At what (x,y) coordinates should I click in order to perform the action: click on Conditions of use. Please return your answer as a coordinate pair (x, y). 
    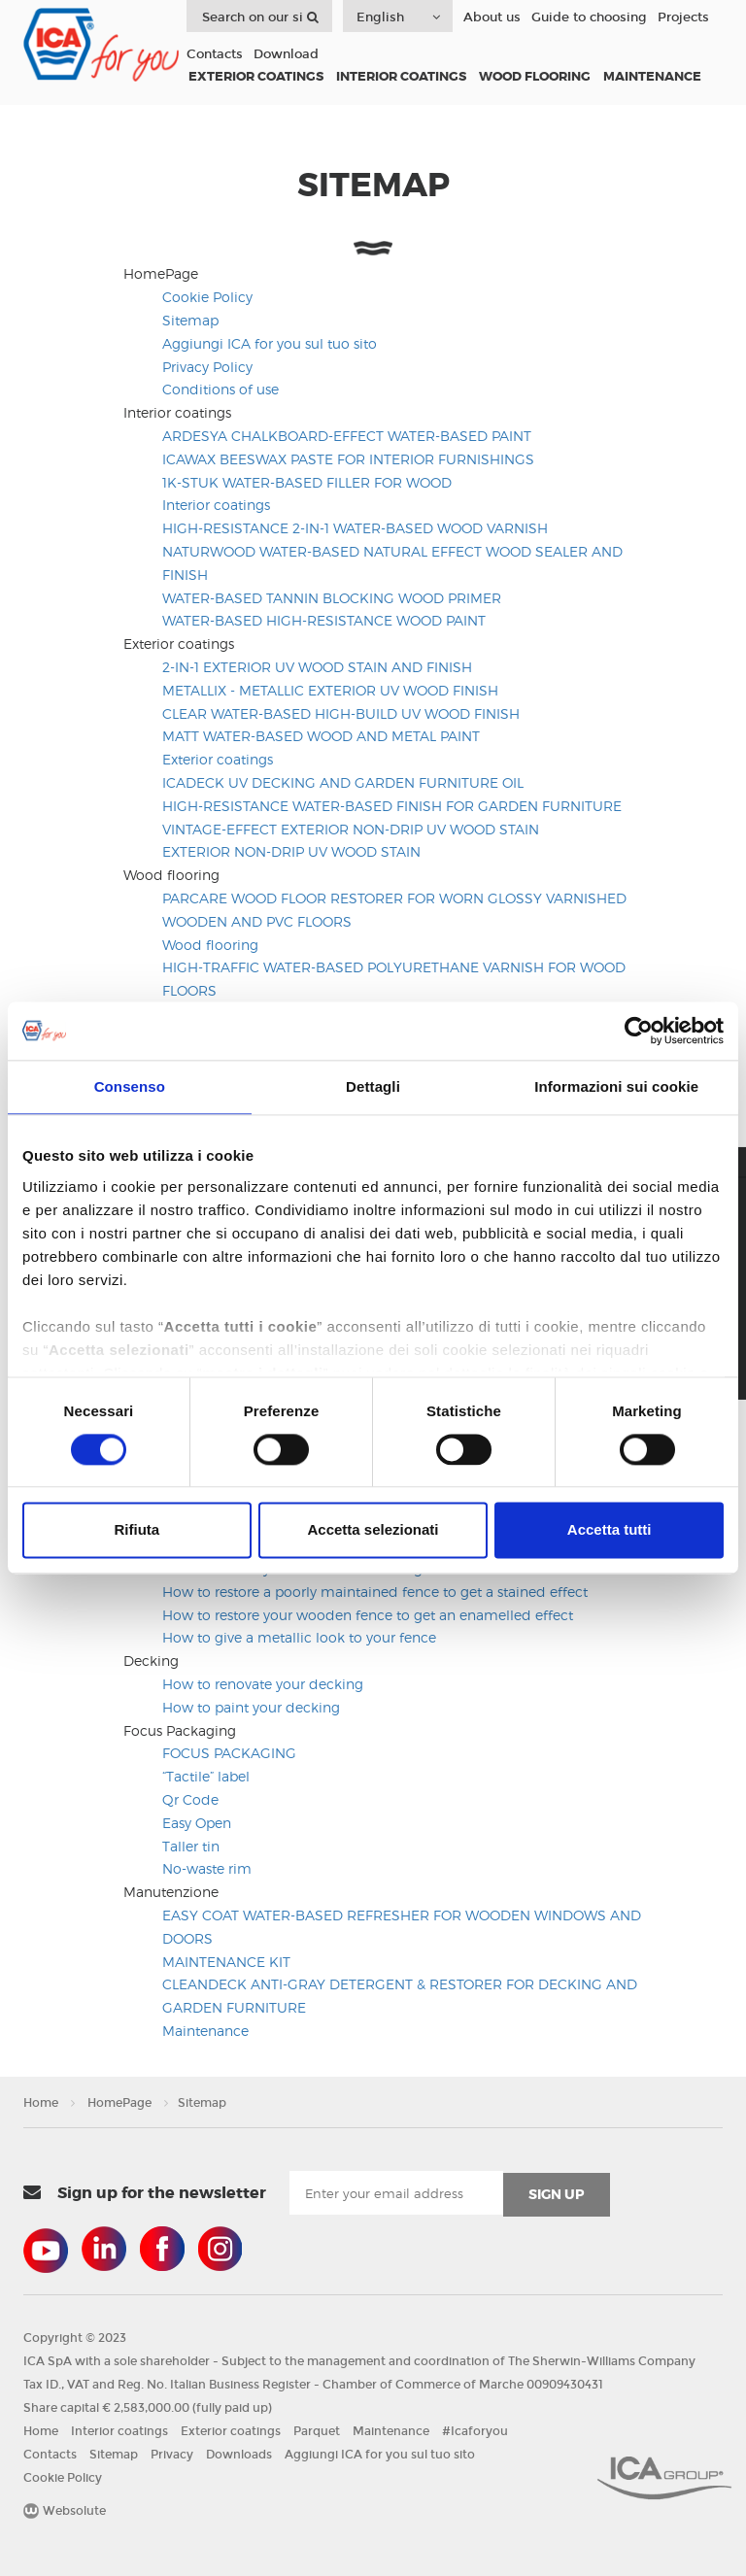
    Looking at the image, I should click on (220, 389).